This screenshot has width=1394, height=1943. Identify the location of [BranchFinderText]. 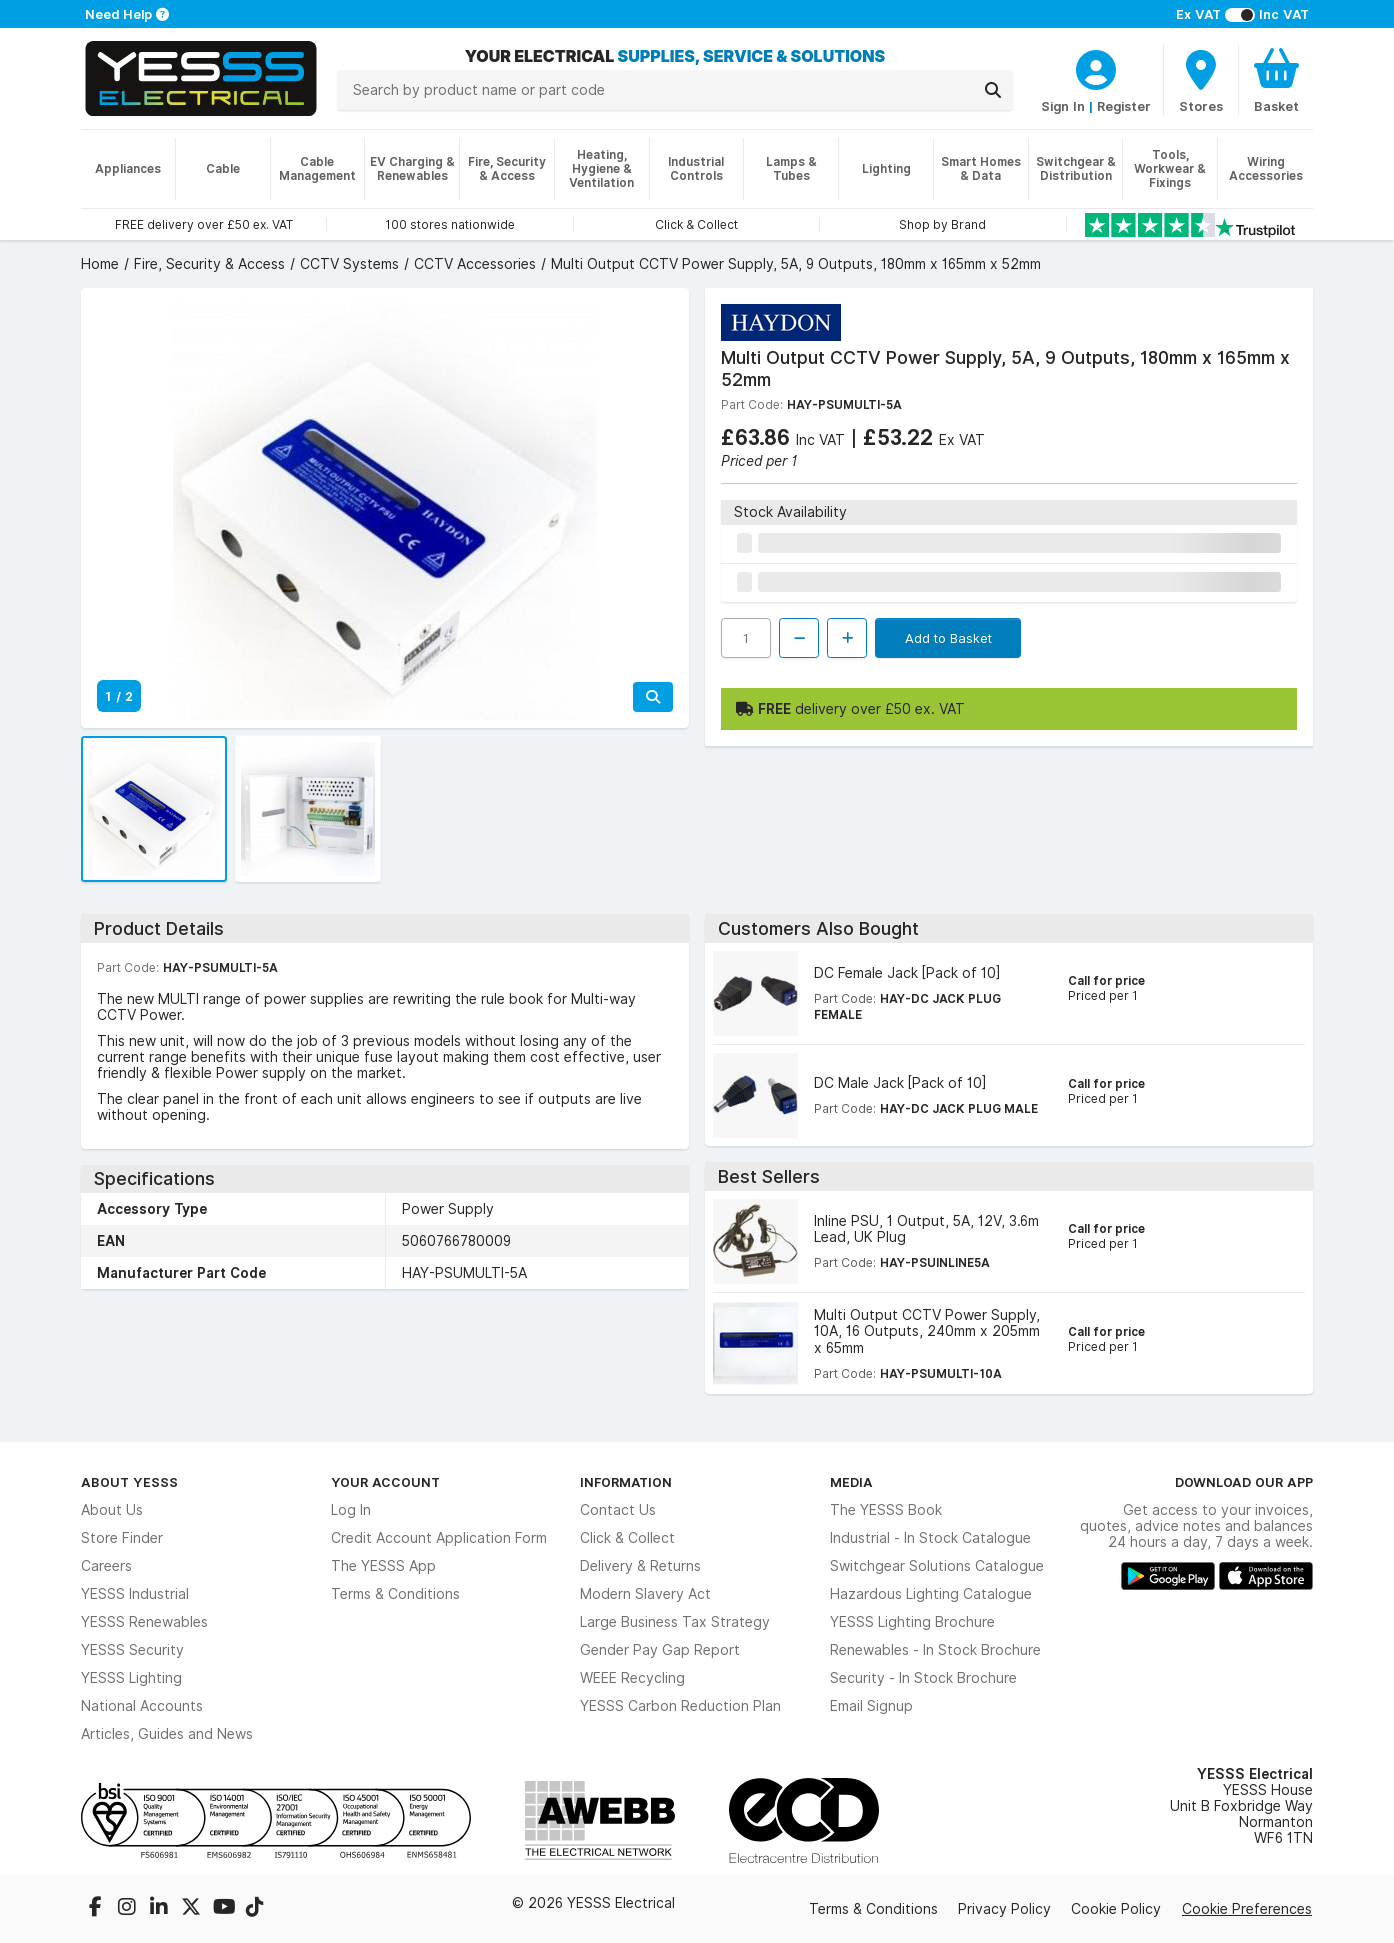
(1201, 80).